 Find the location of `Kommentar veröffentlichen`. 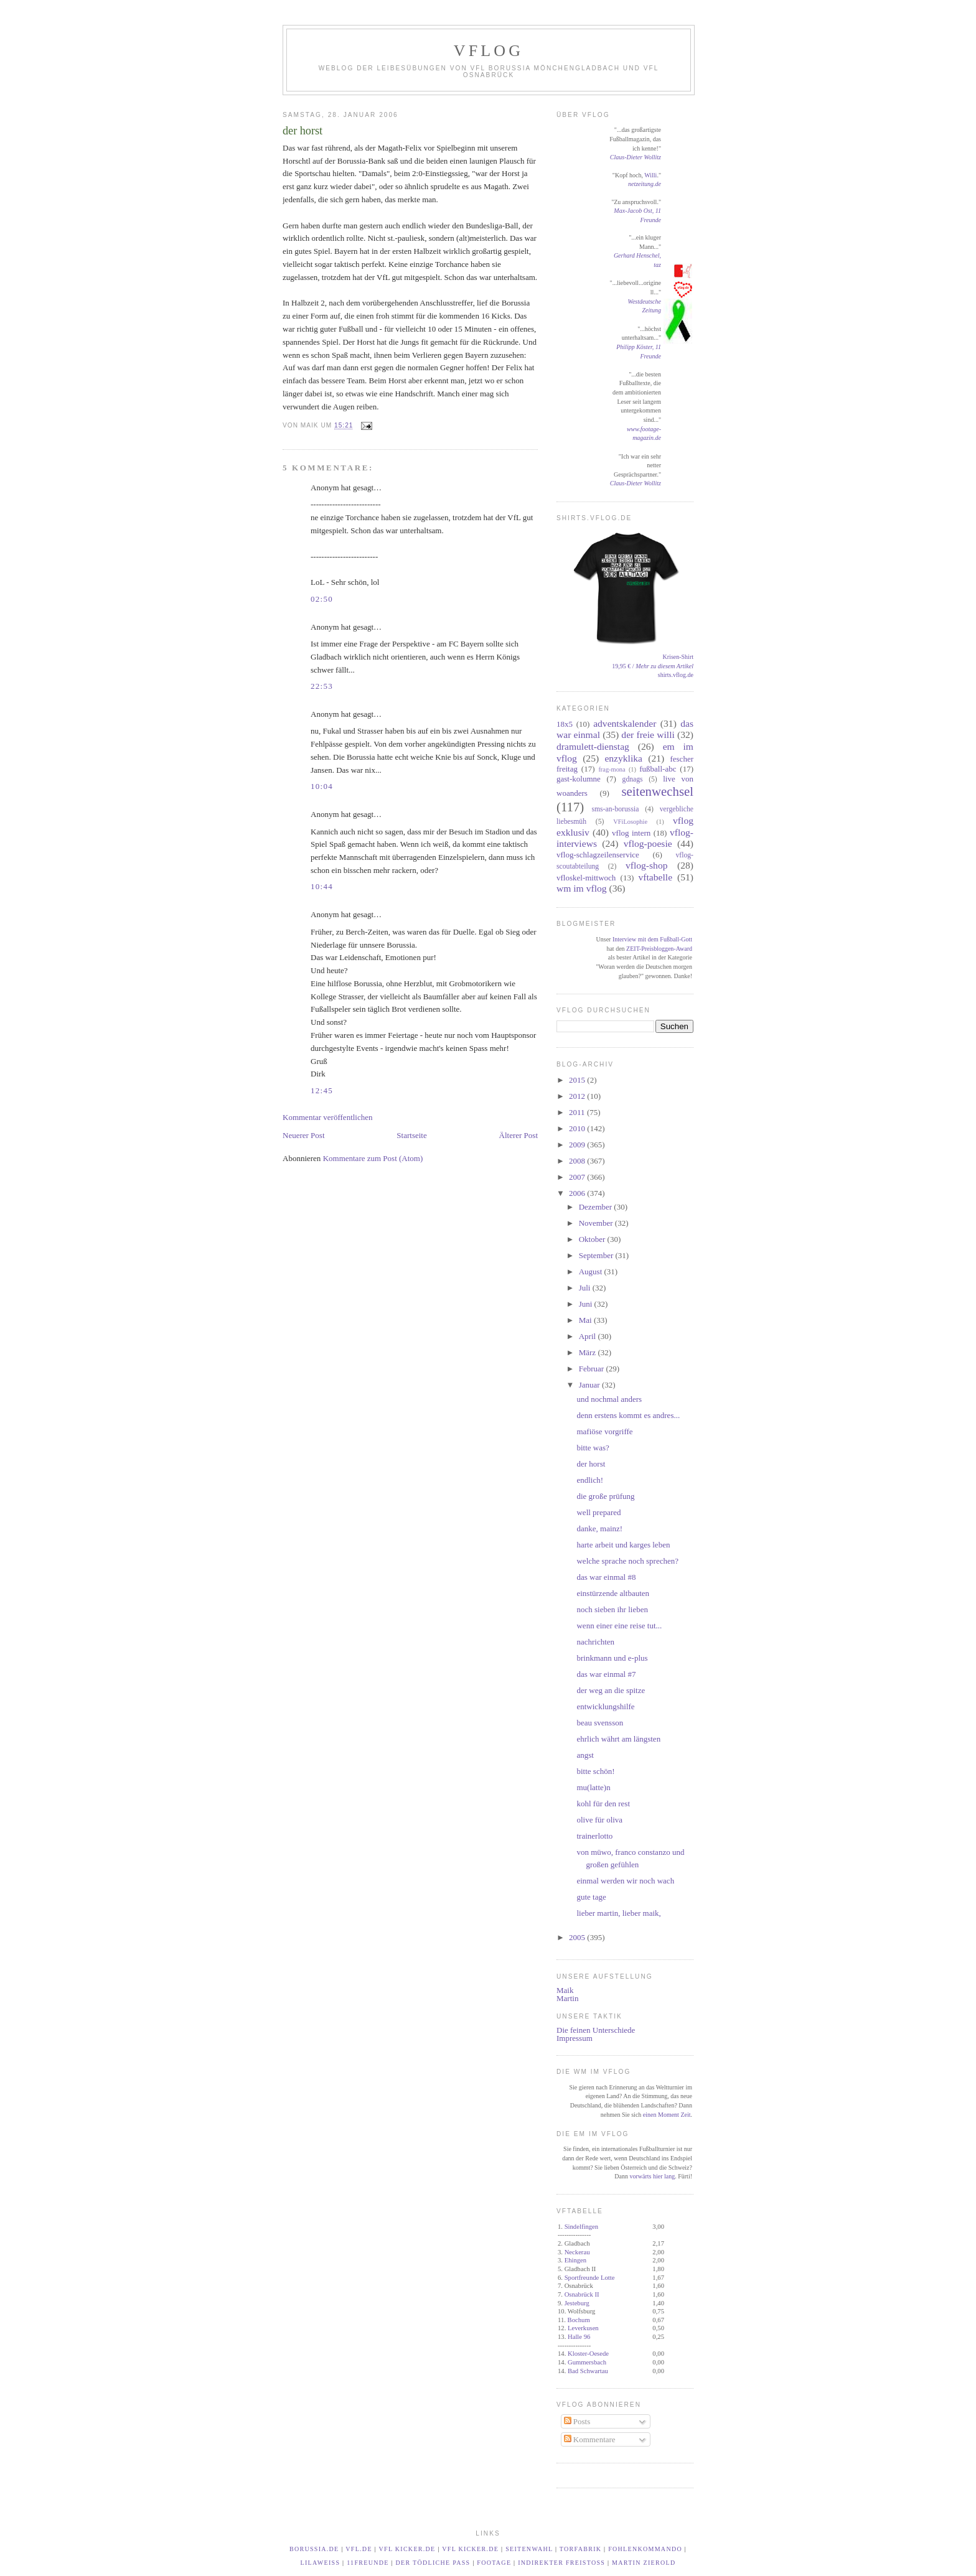

Kommentar veröffentlichen is located at coordinates (328, 1117).